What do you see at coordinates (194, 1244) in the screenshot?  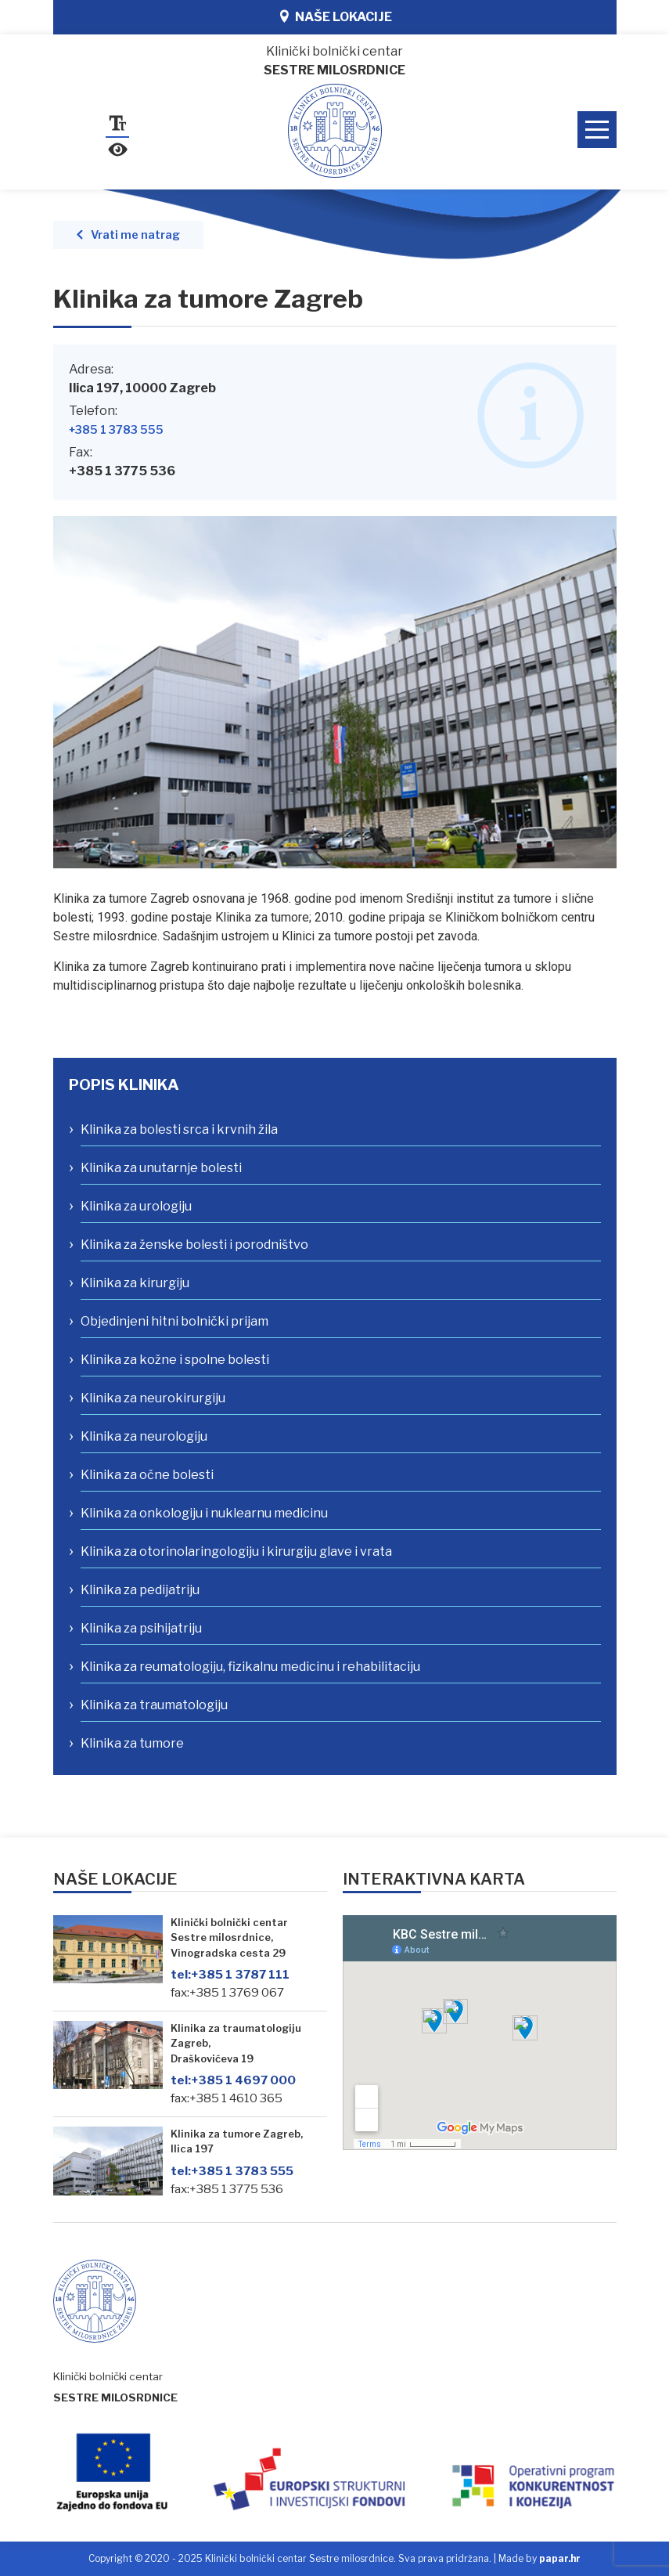 I see `Klinika za ženske bolesti i porodništvo` at bounding box center [194, 1244].